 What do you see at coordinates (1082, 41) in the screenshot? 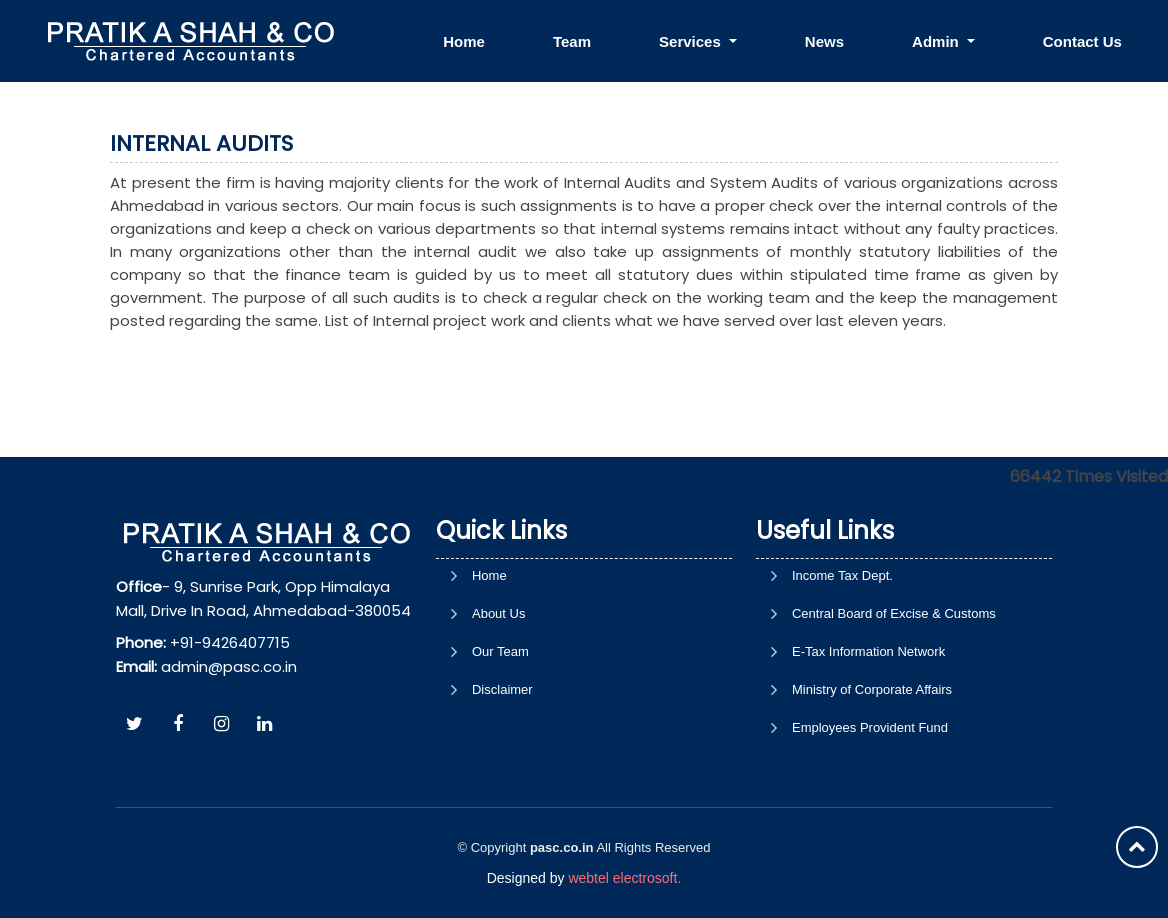
I see `Contact Us` at bounding box center [1082, 41].